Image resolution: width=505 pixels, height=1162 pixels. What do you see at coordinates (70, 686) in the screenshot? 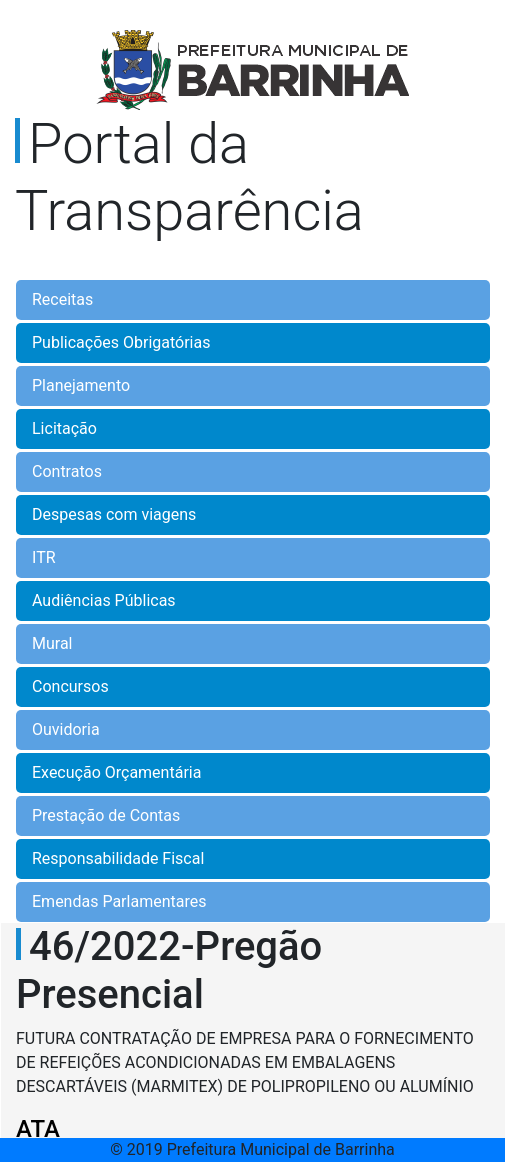
I see `Concursos` at bounding box center [70, 686].